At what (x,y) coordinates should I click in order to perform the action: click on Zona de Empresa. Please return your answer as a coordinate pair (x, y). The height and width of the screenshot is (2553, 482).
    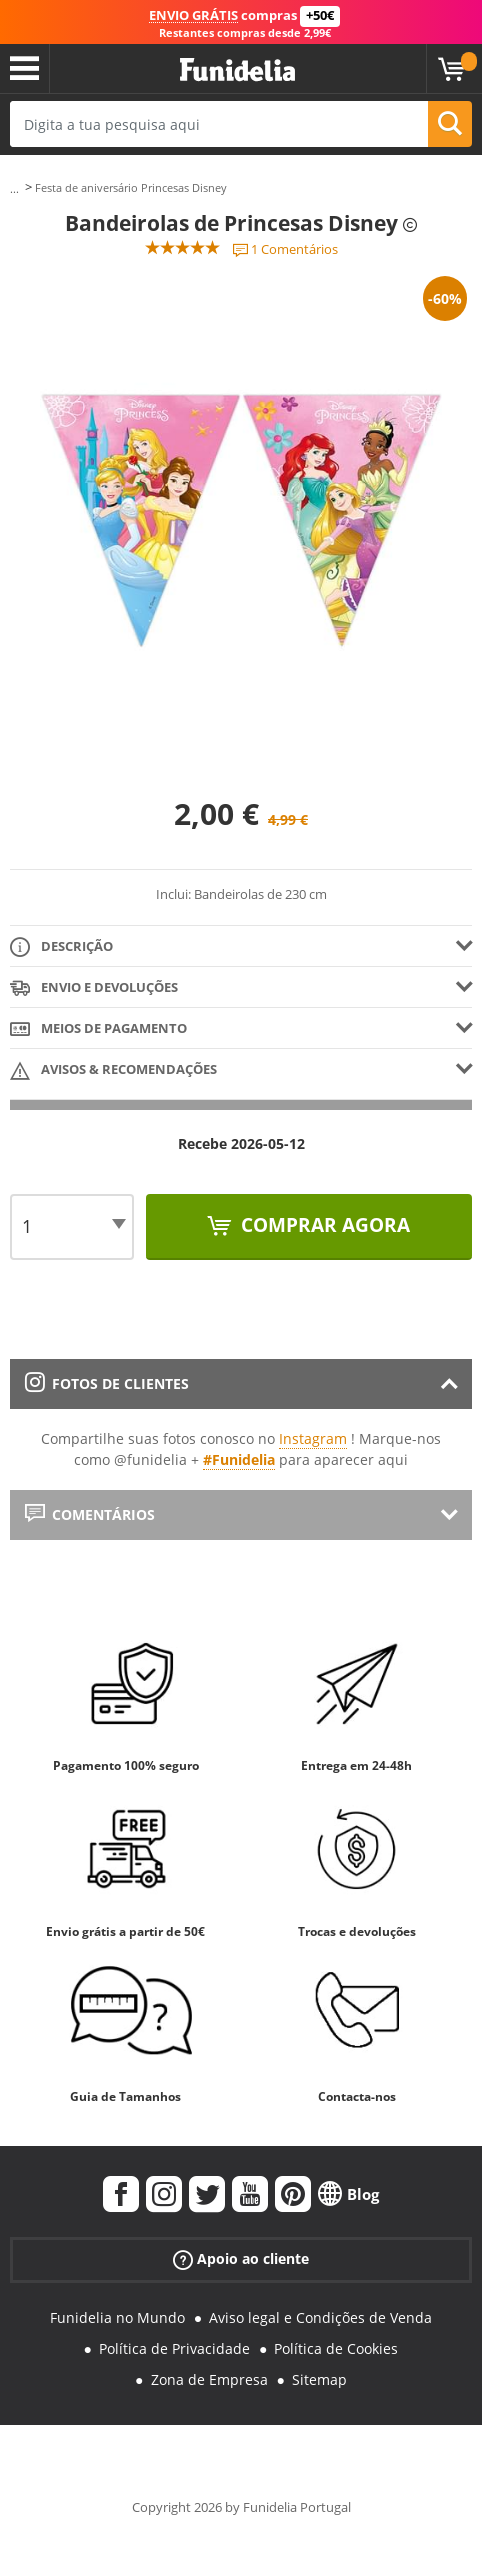
    Looking at the image, I should click on (209, 2379).